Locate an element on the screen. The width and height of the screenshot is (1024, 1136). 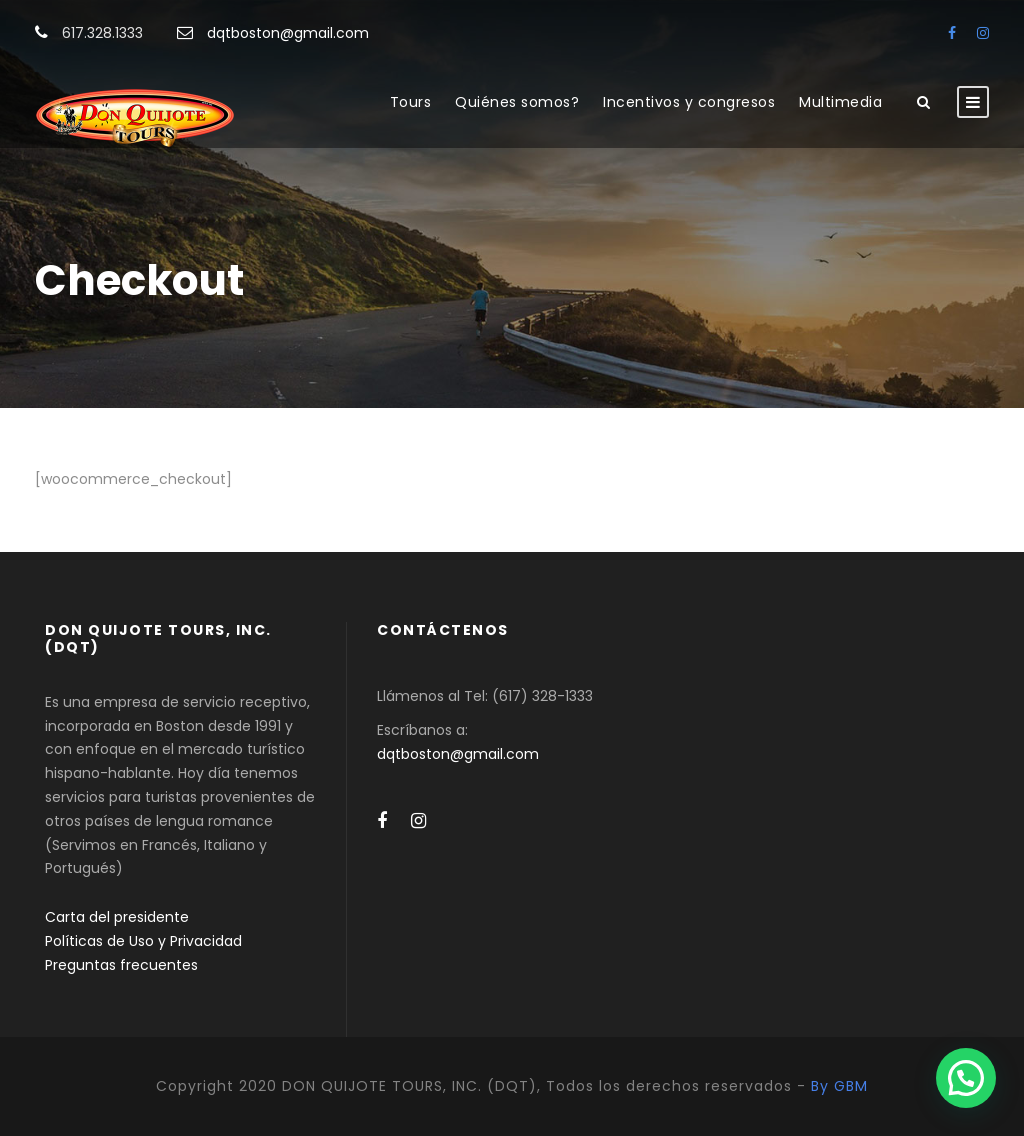
Quiénes somos? is located at coordinates (517, 102).